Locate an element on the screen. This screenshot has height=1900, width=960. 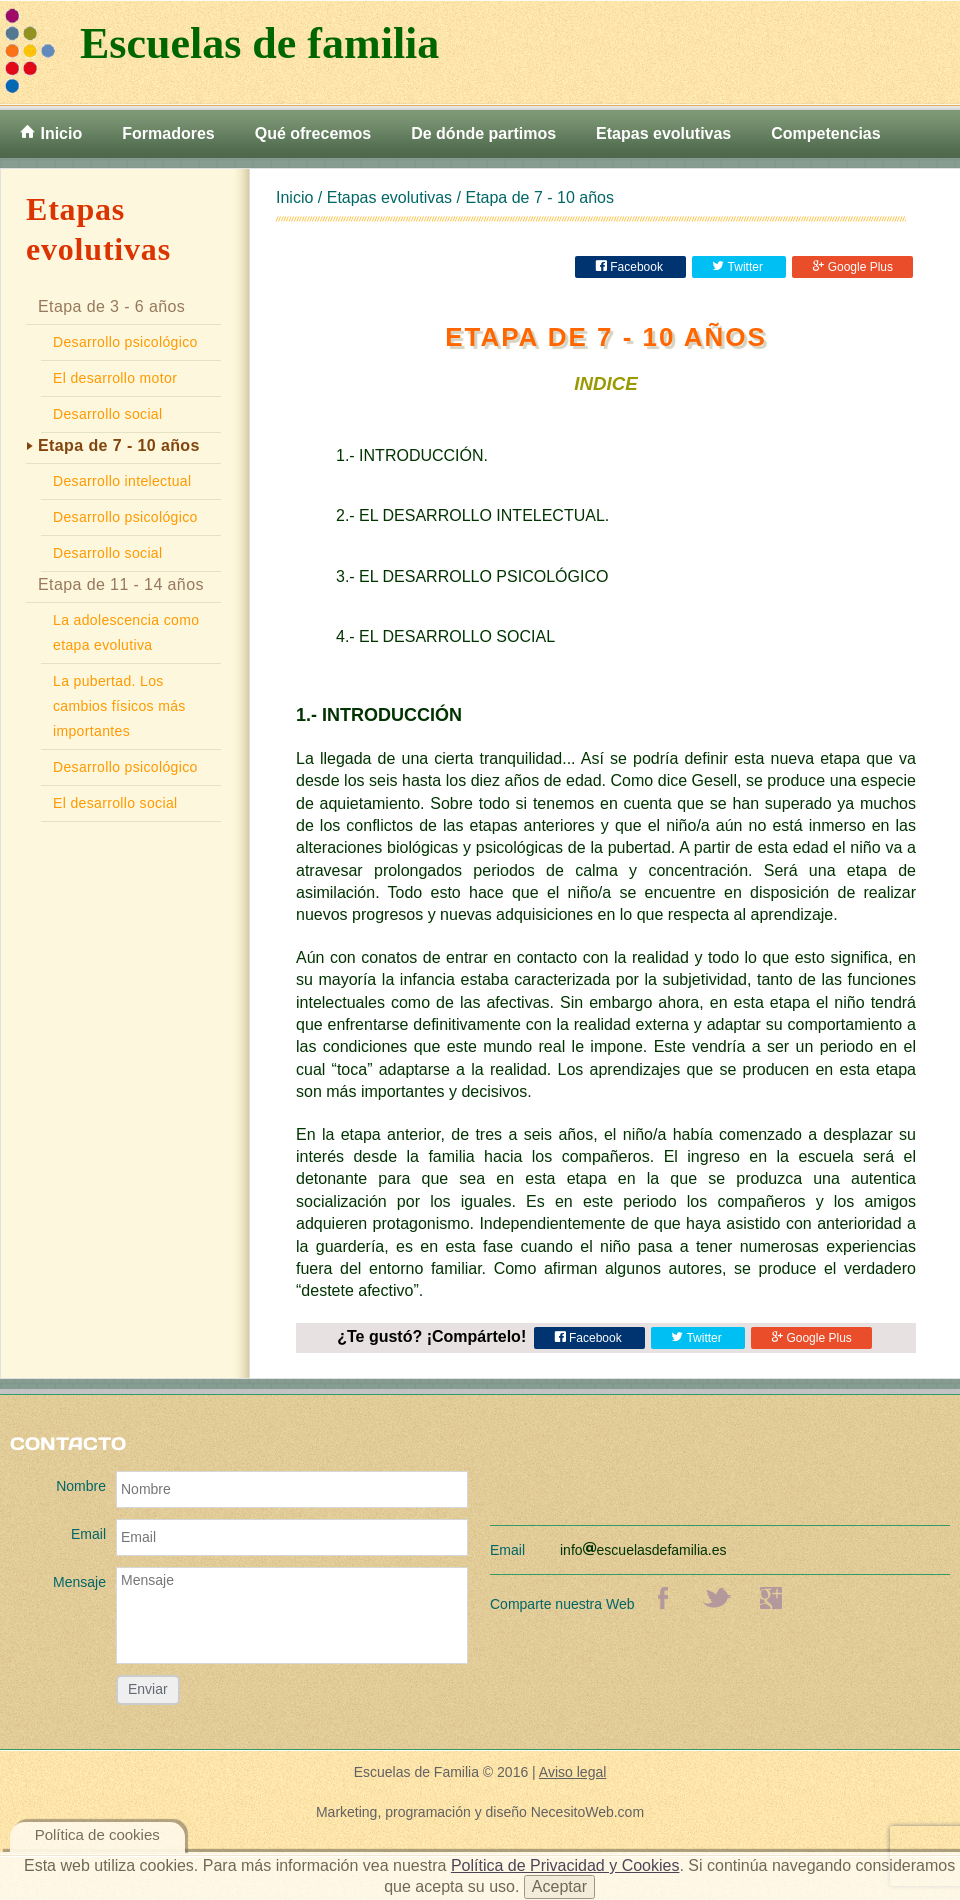
Mensaje is located at coordinates (79, 1582).